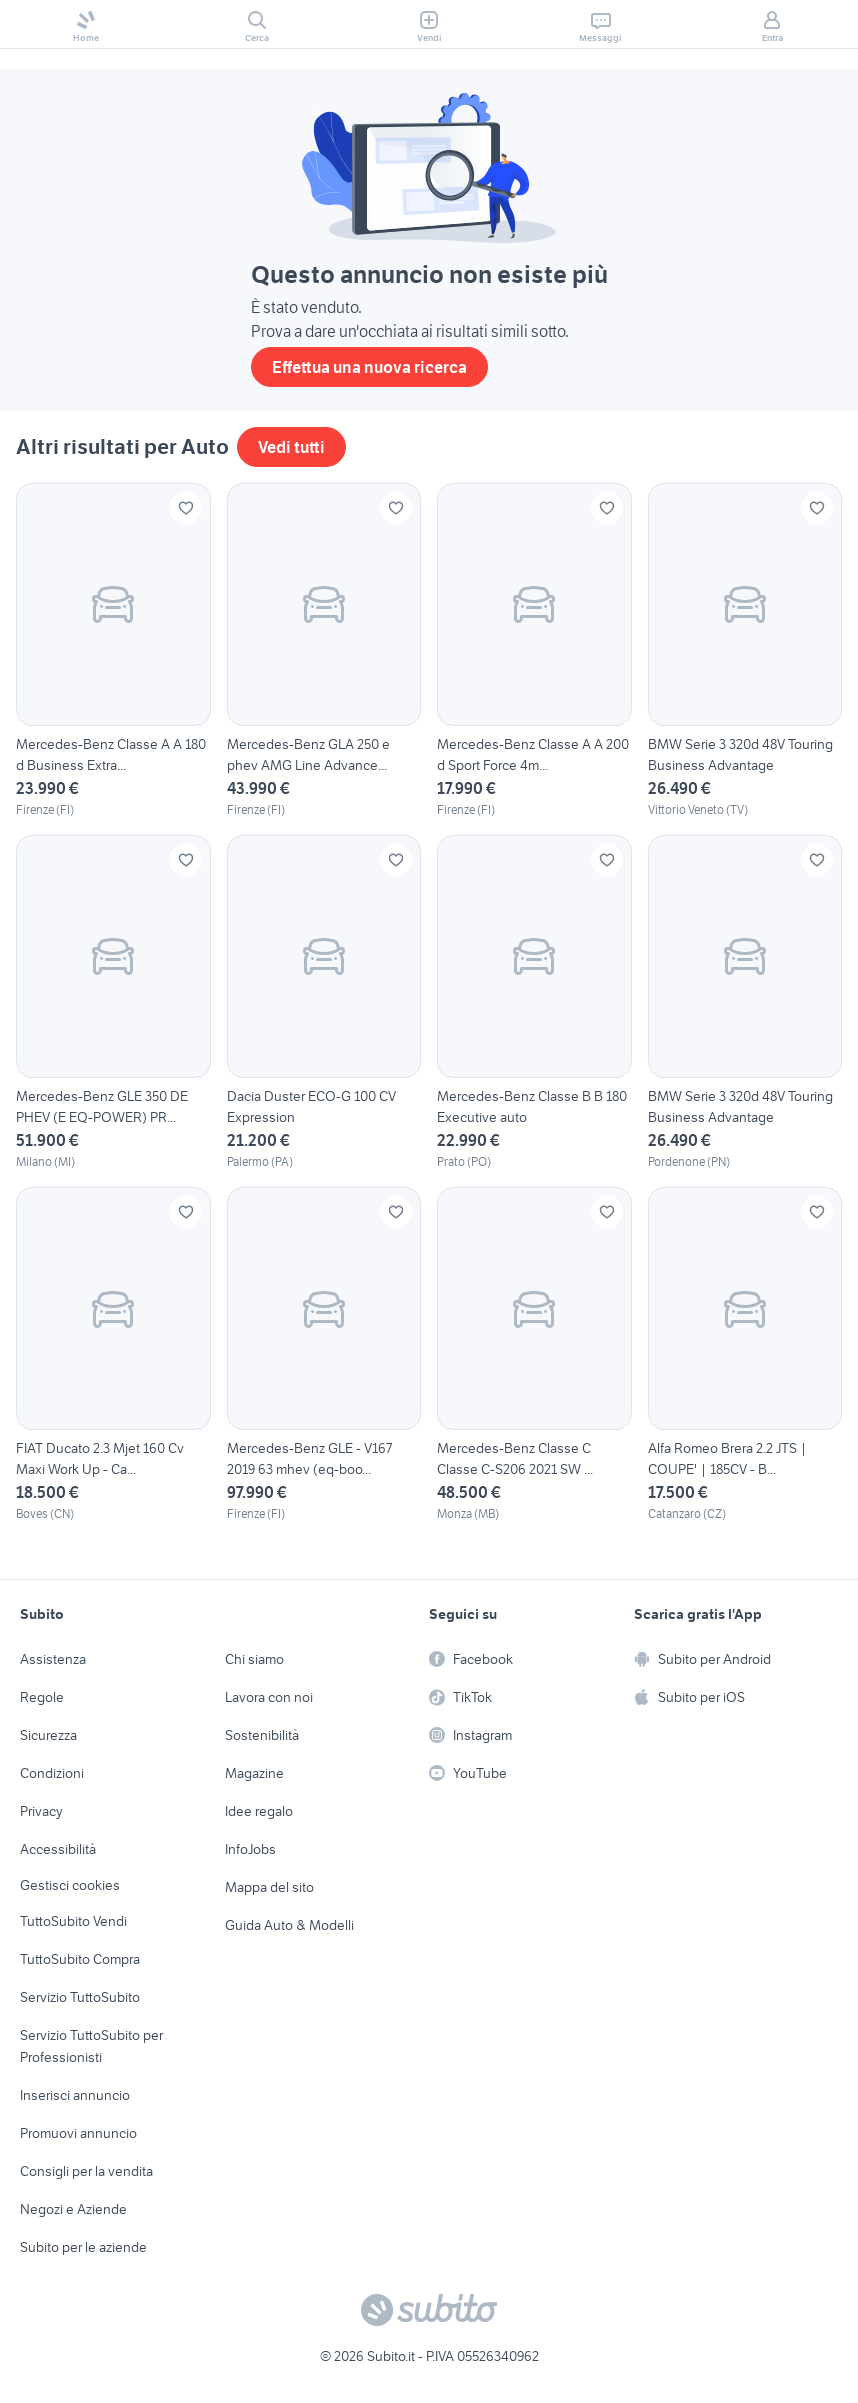  I want to click on [Mercedes-Benz Classe B B 180 Executive auto], so click(534, 1003).